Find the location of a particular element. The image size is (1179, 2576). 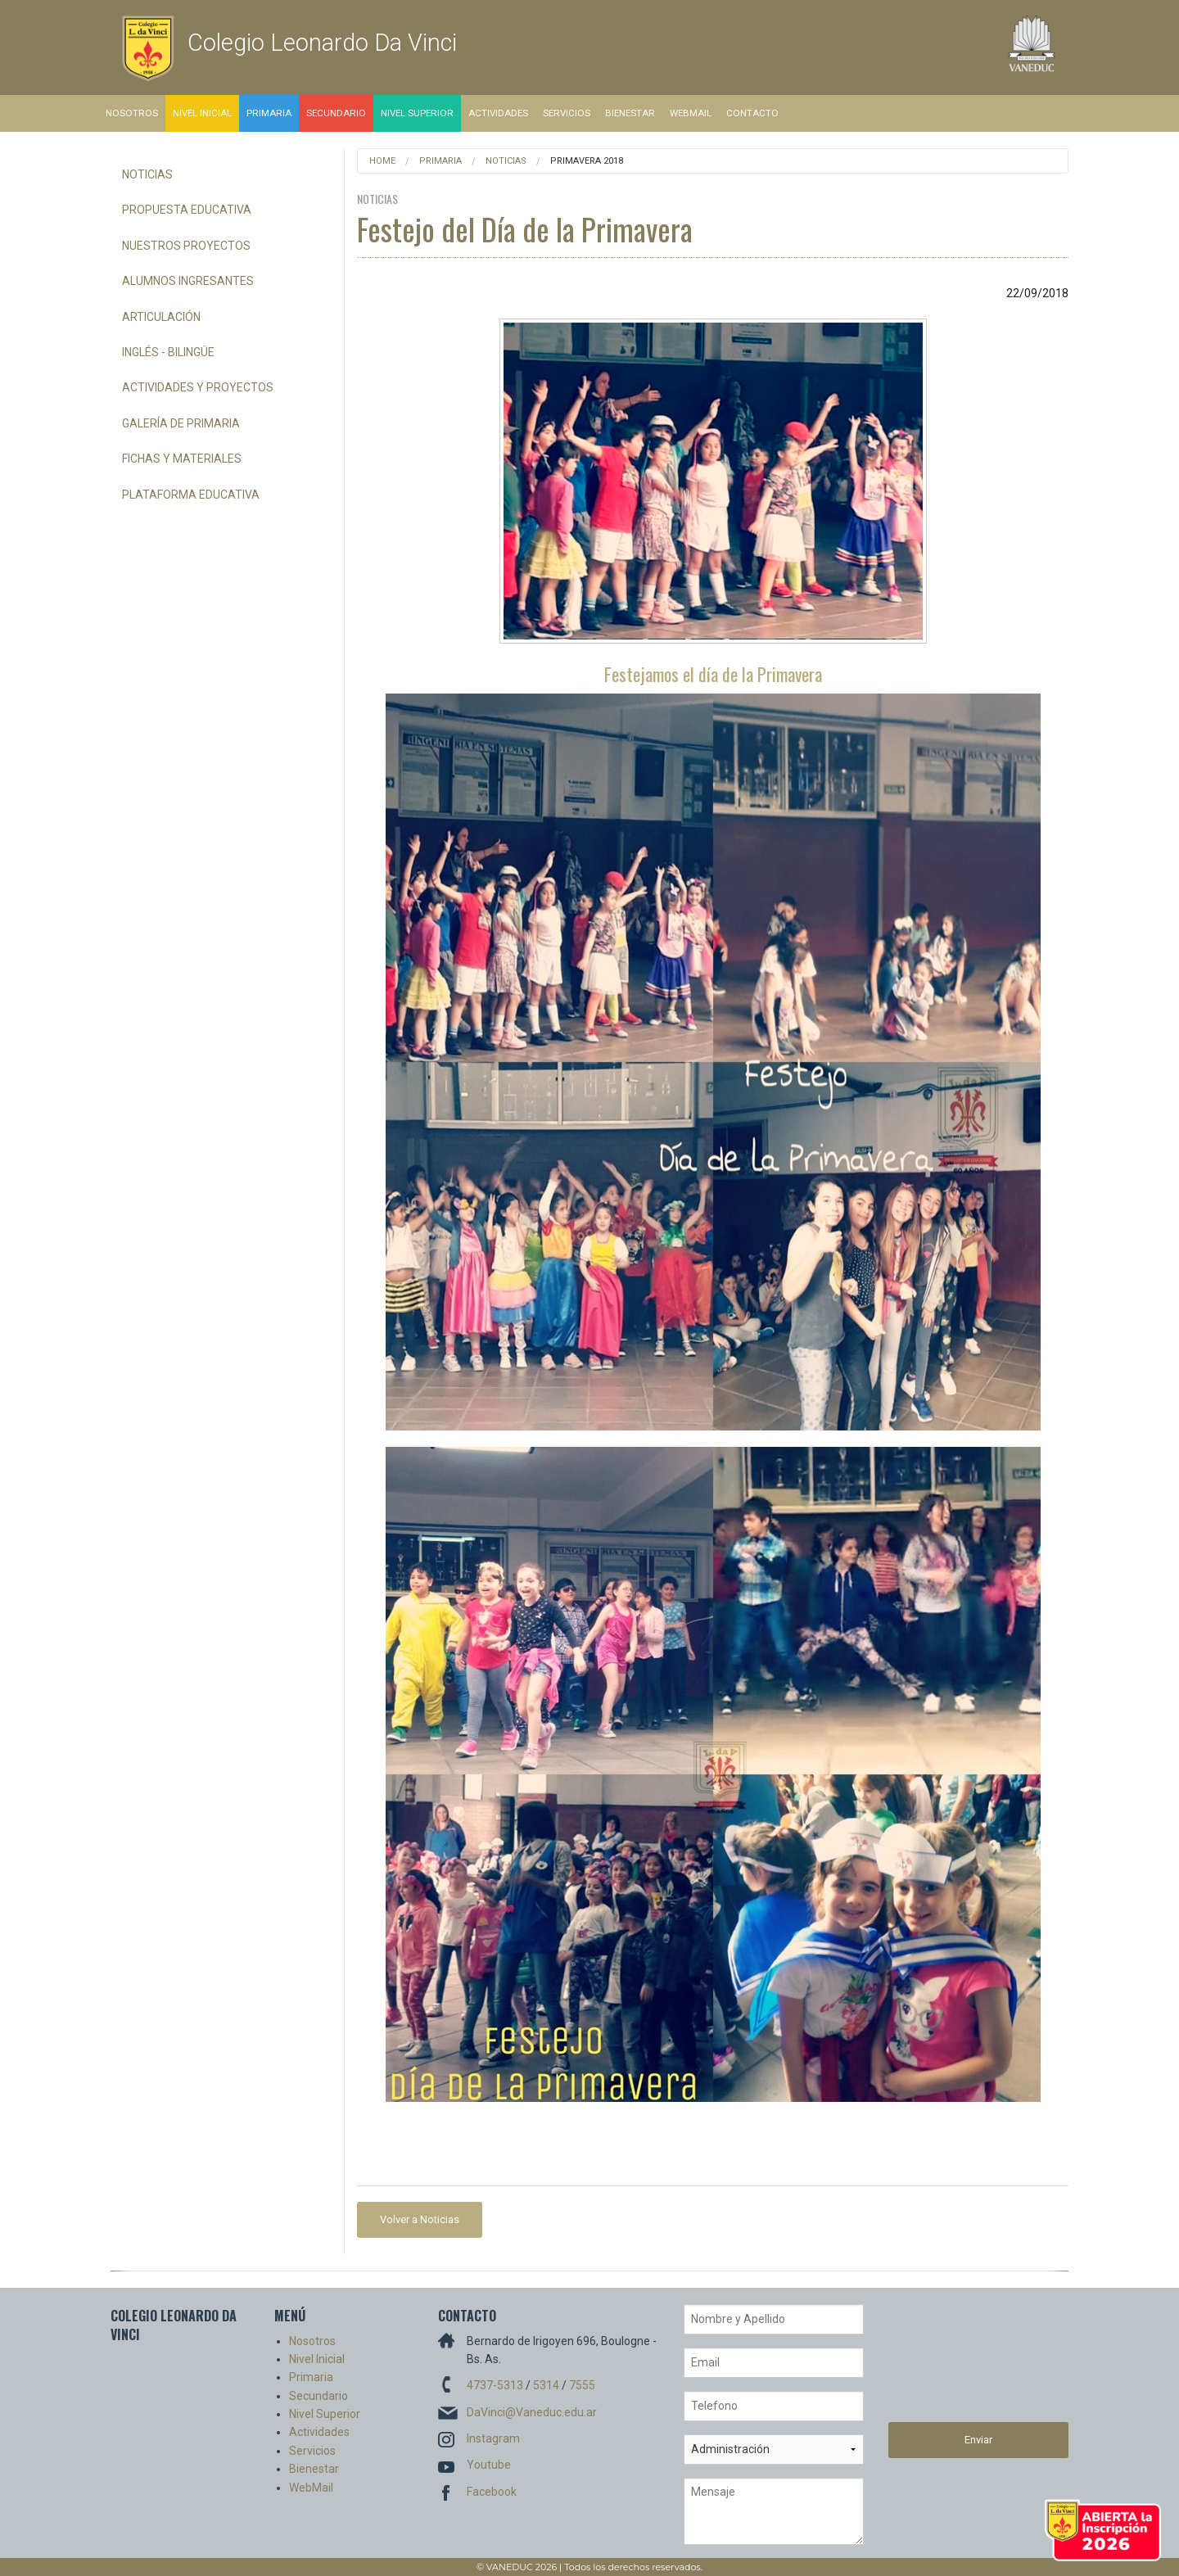

Instagram is located at coordinates (493, 2438).